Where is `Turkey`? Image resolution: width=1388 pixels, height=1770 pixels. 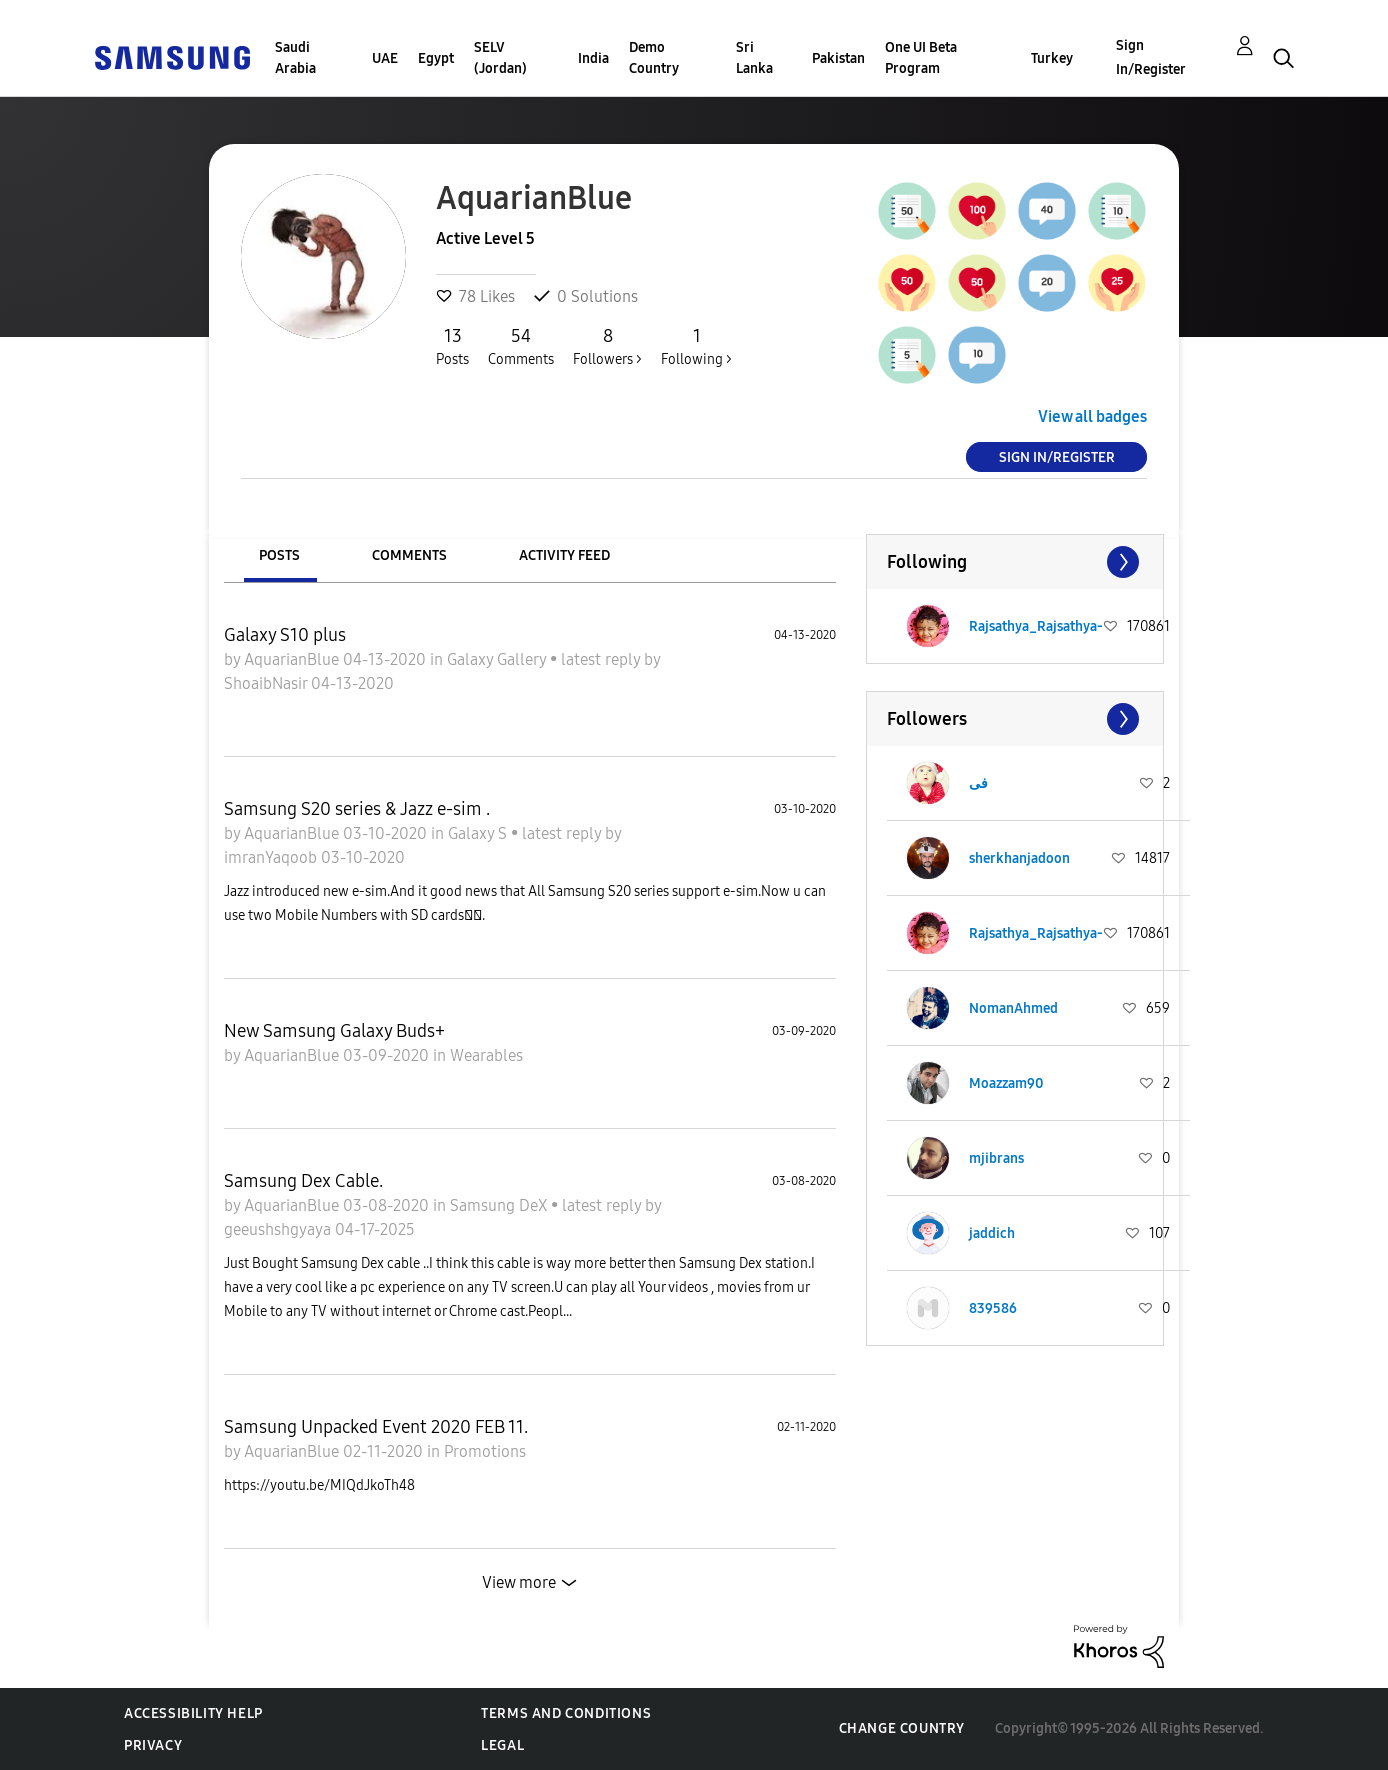 Turkey is located at coordinates (1052, 58).